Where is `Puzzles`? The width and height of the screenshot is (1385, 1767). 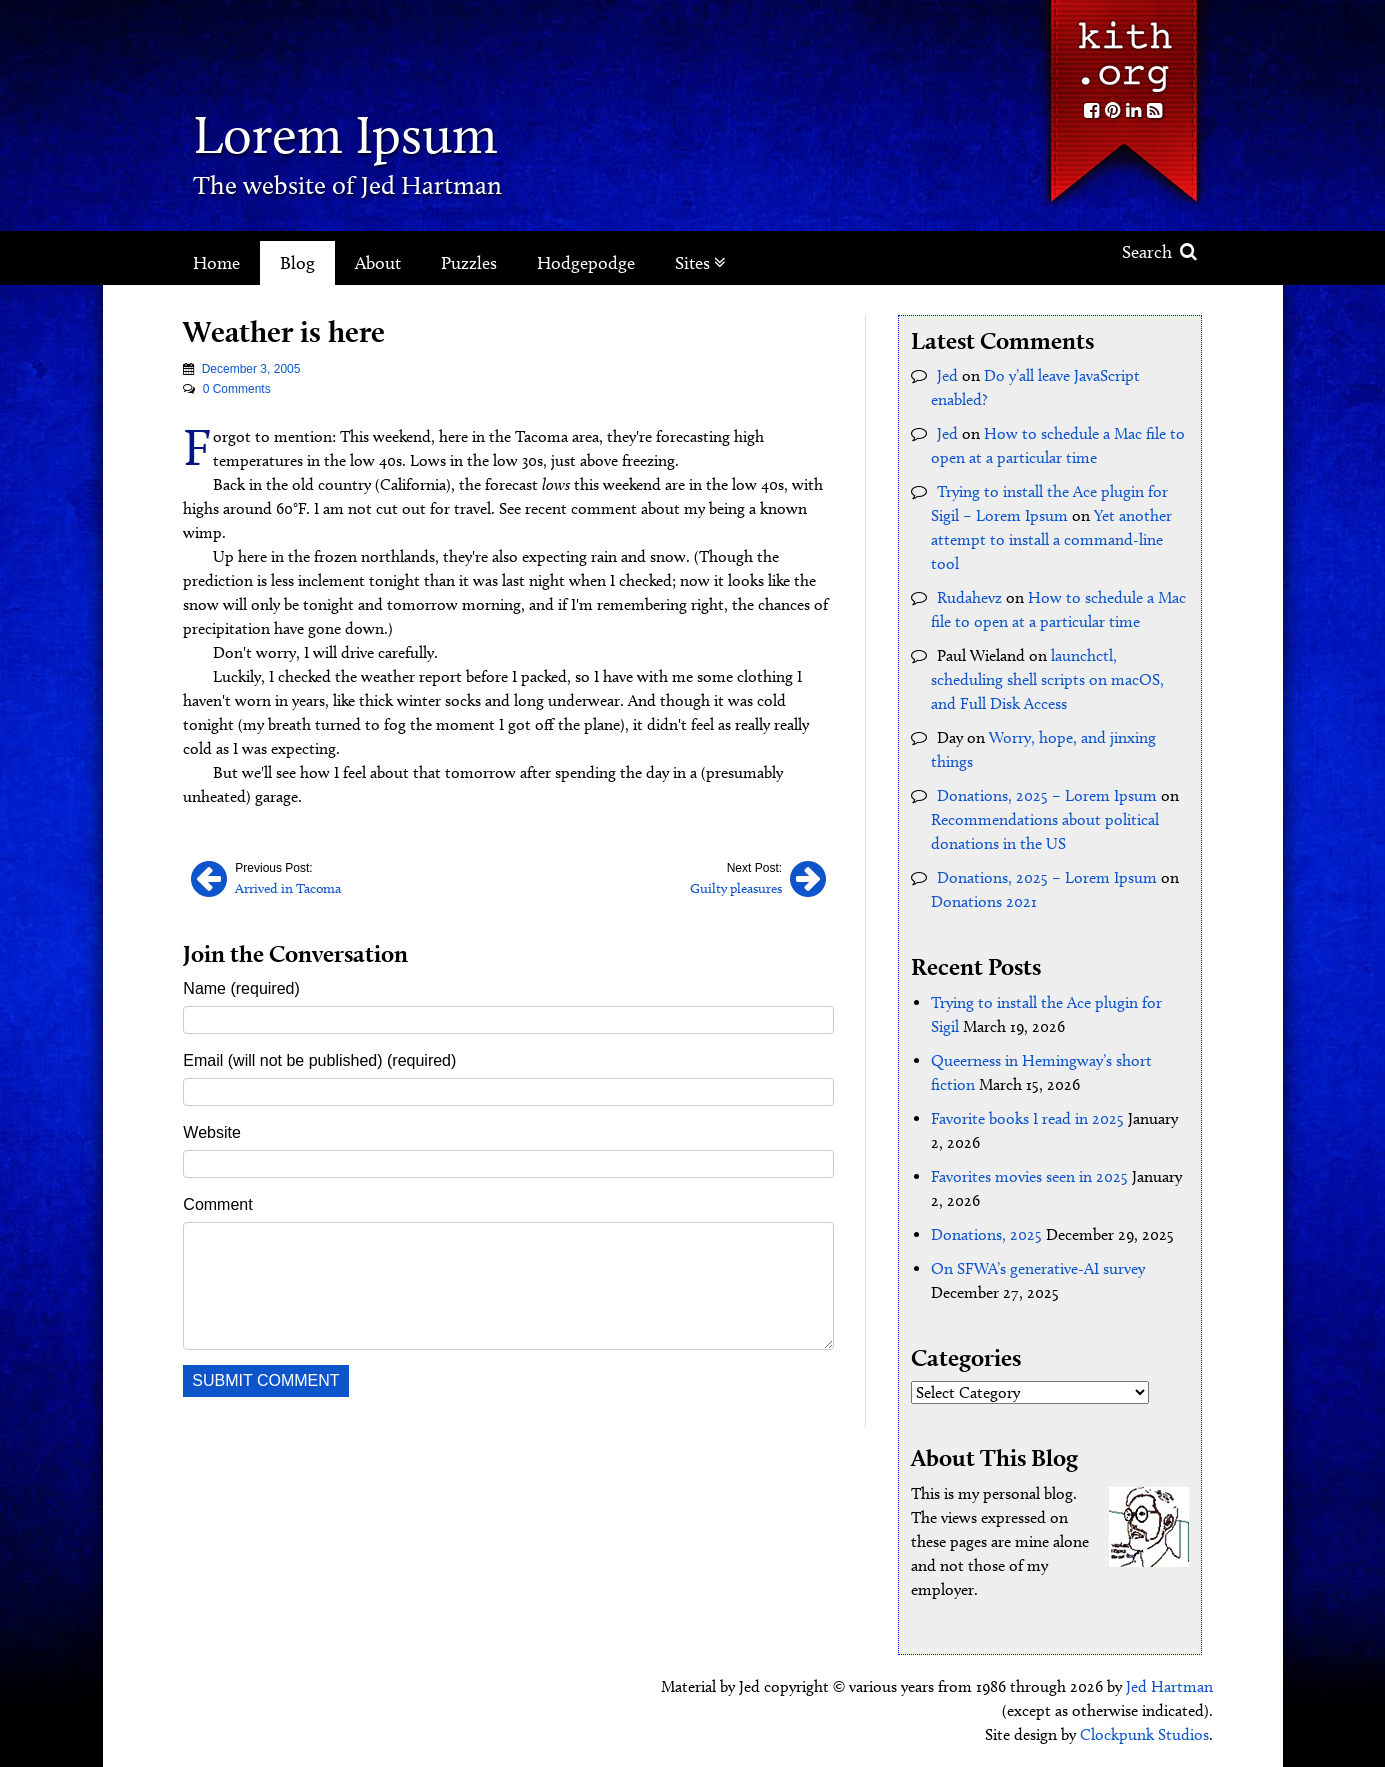
Puzzles is located at coordinates (469, 263).